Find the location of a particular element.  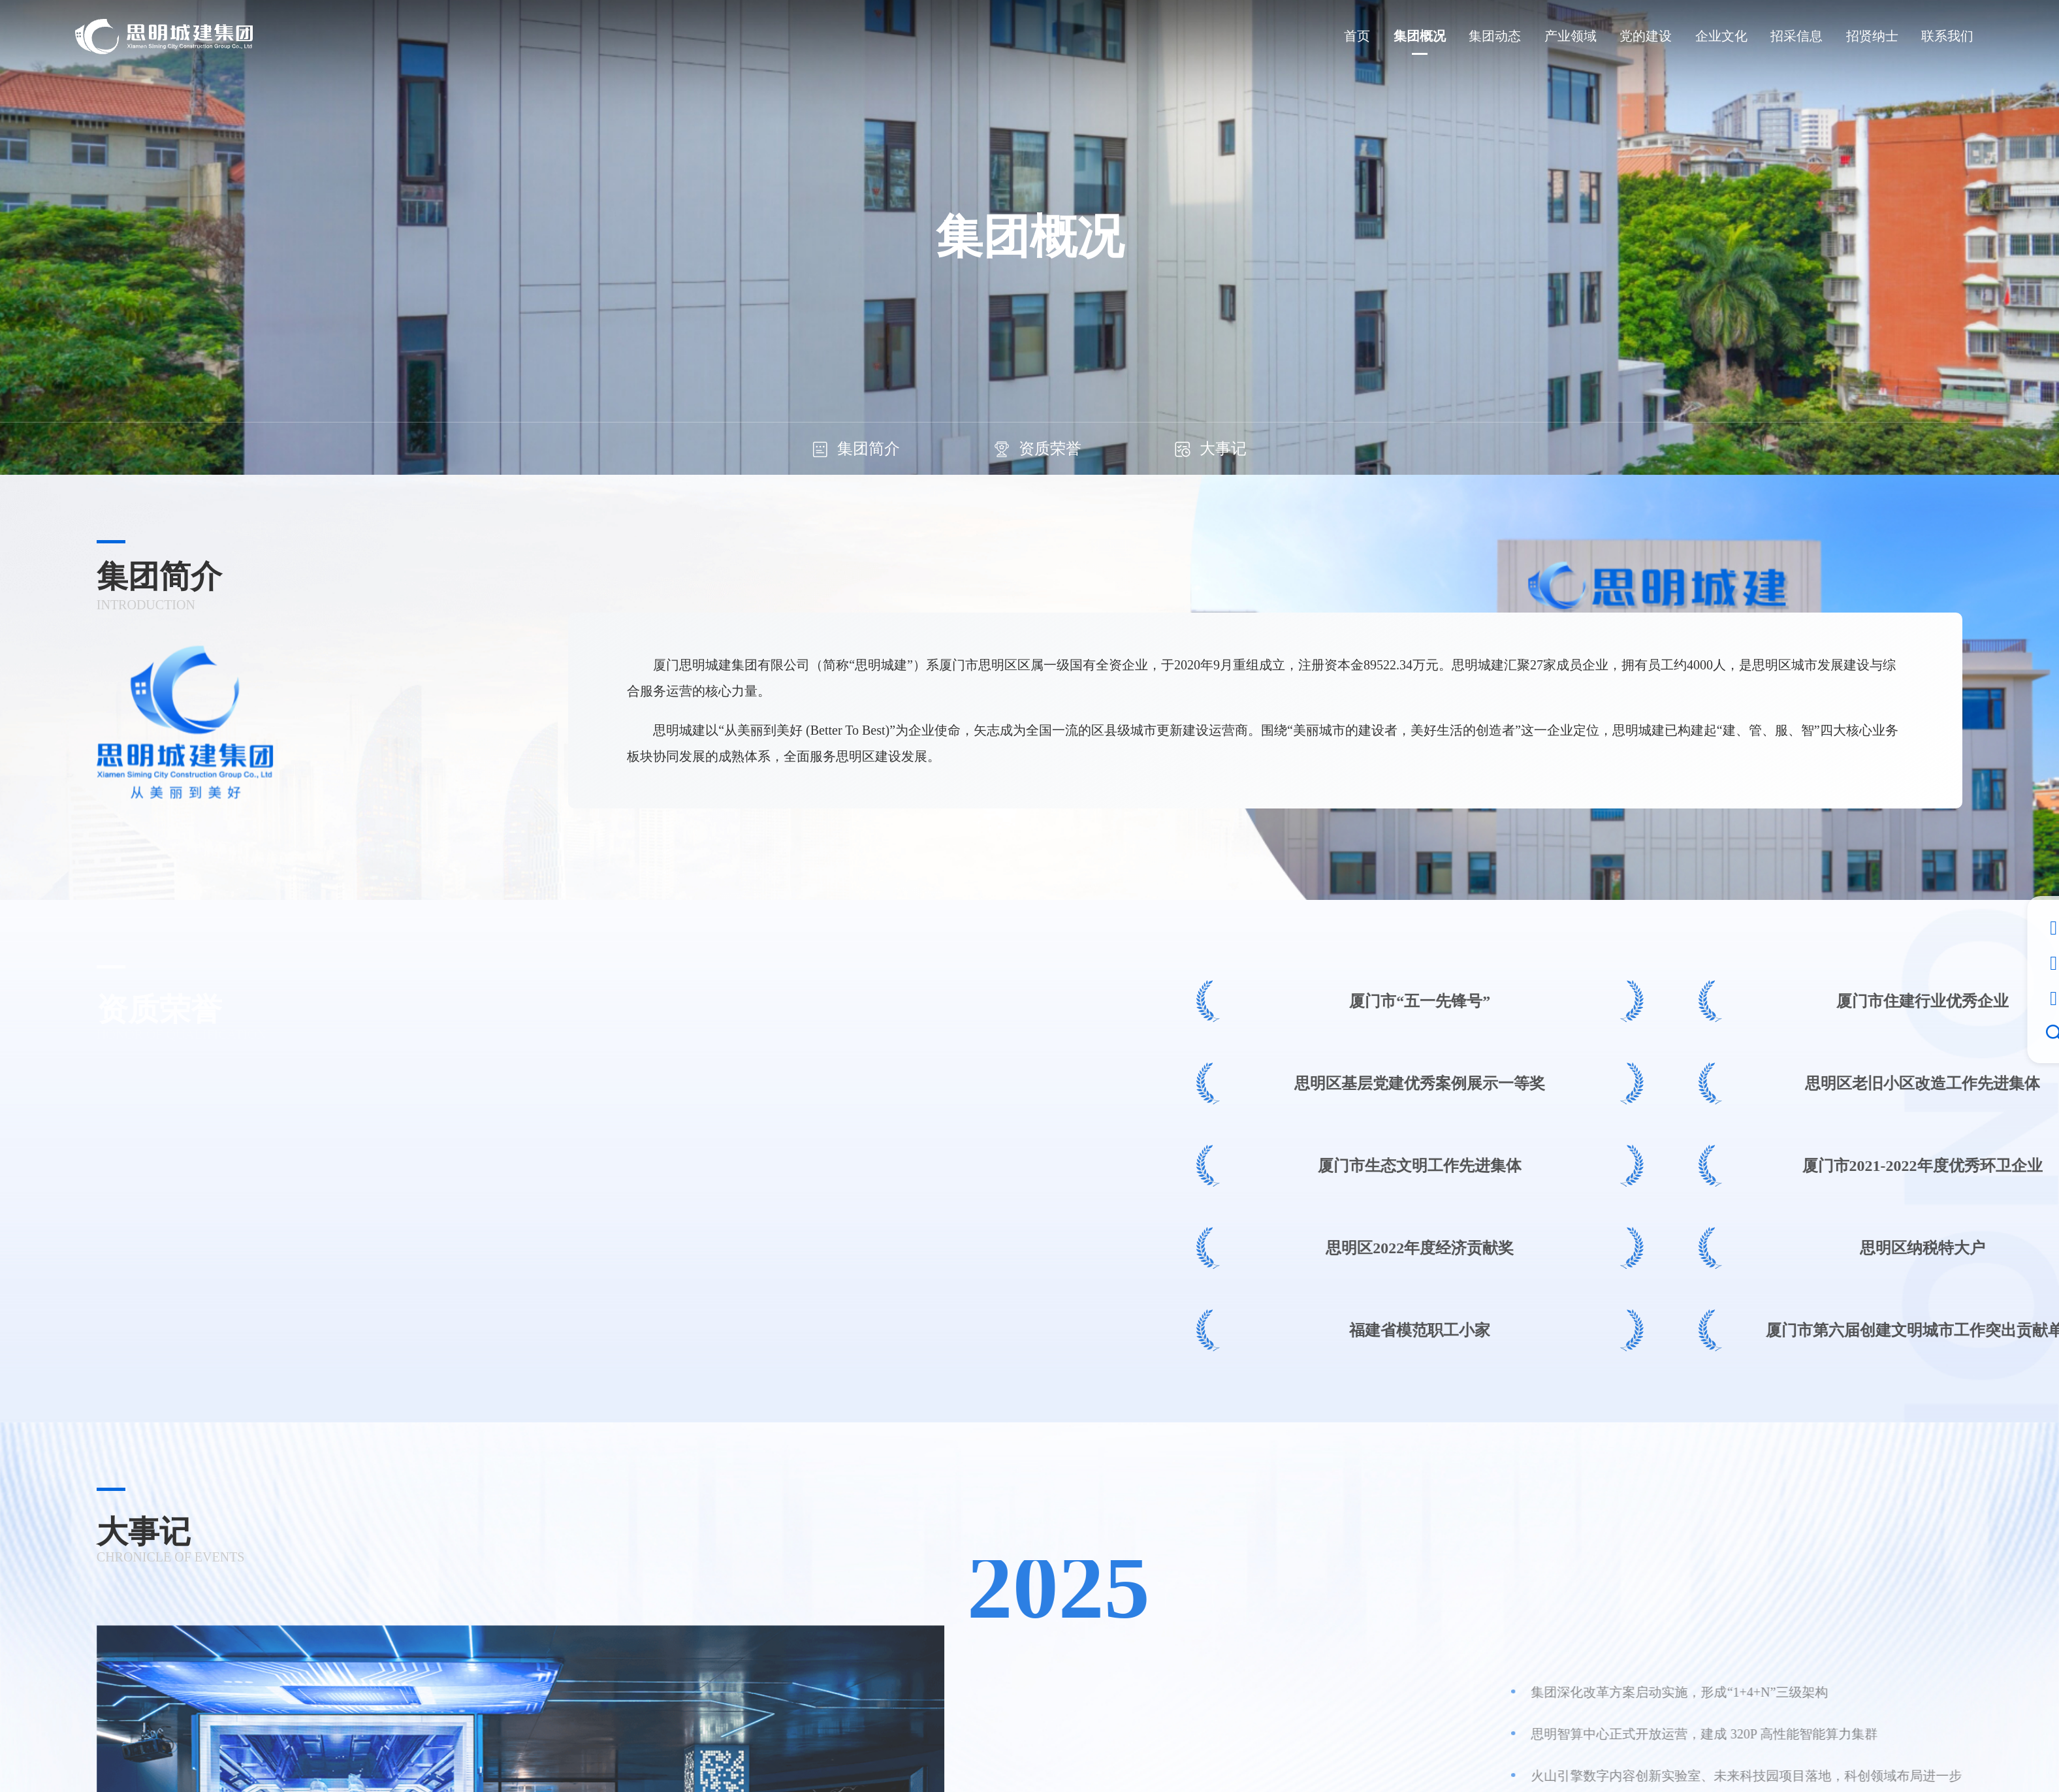

集团概况 is located at coordinates (1420, 36).